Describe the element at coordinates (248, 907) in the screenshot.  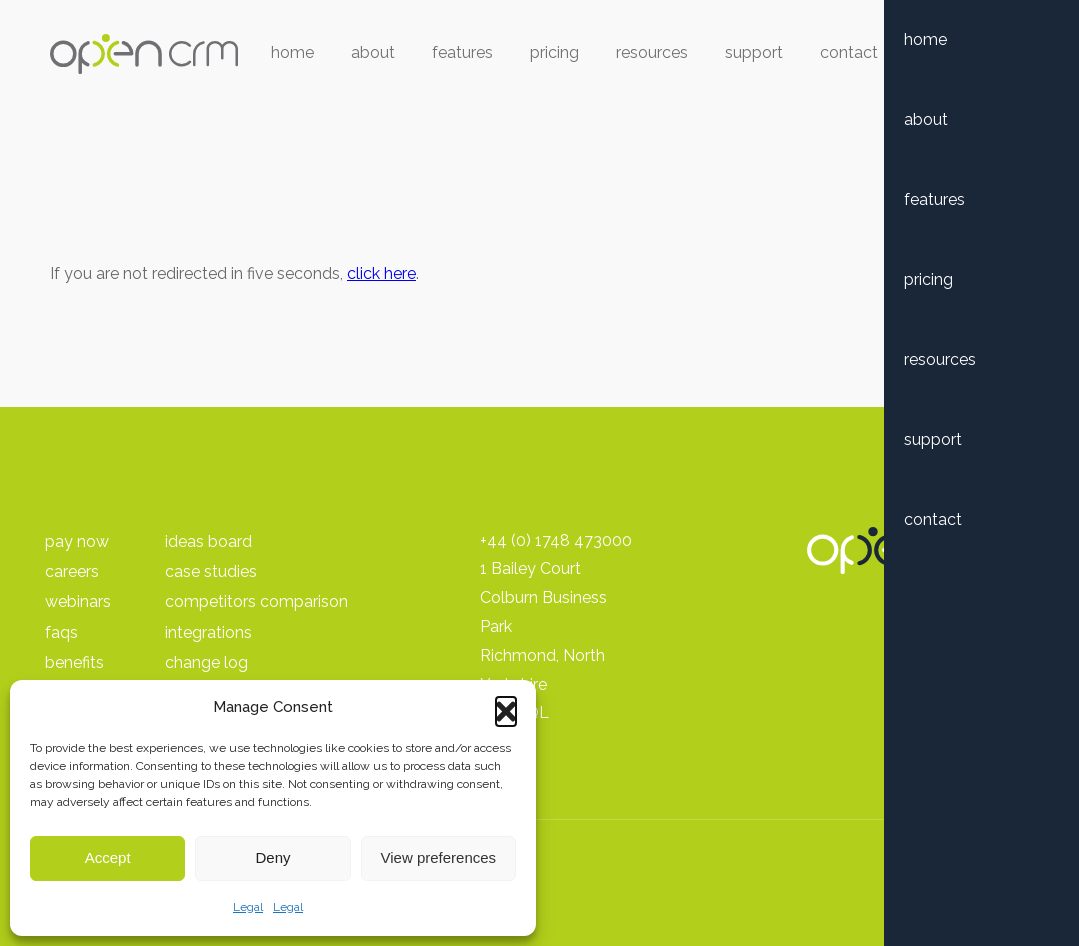
I see `Legal` at that location.